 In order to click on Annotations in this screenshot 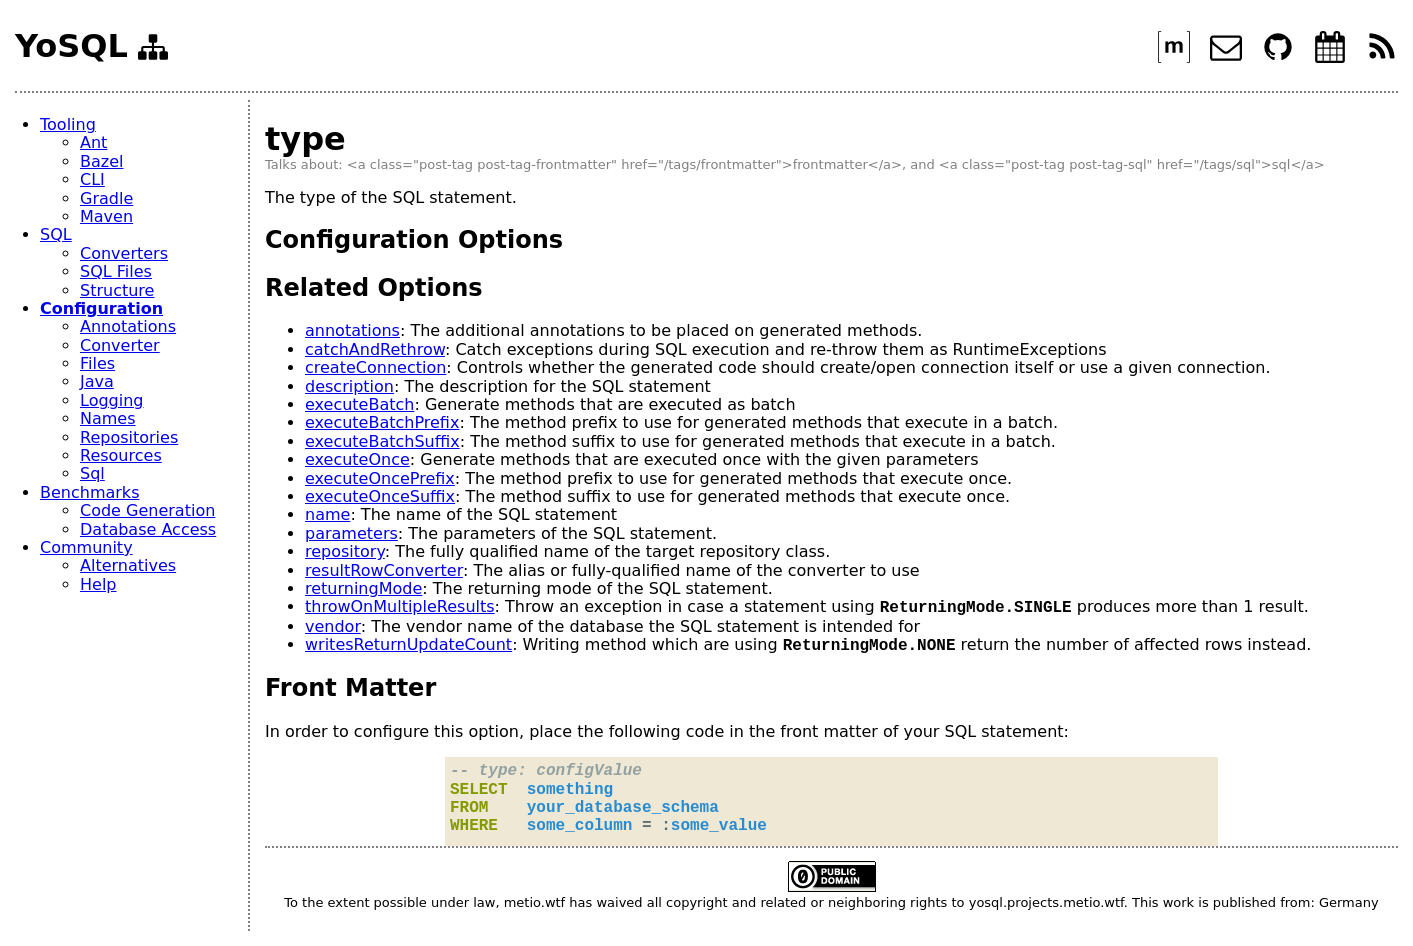, I will do `click(128, 326)`.